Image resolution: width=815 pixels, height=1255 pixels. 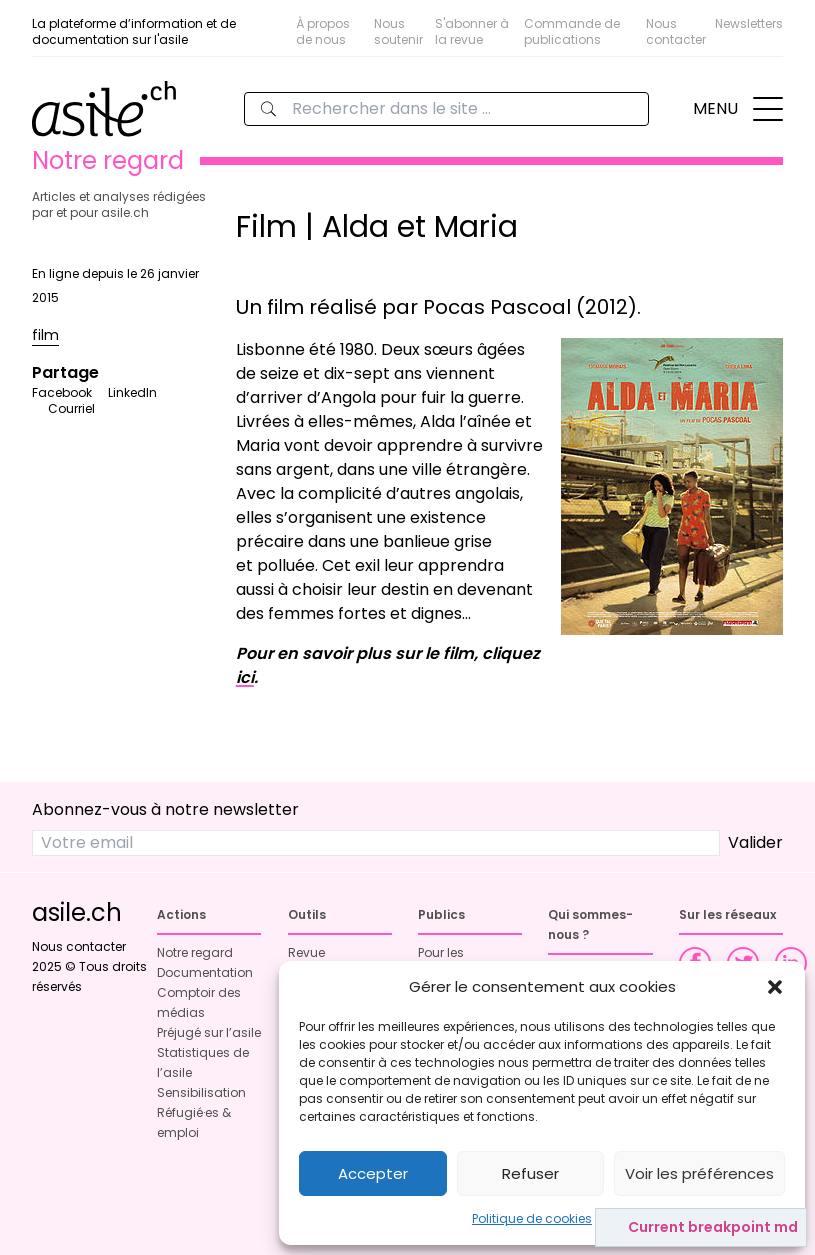 I want to click on Nous contacter, so click(x=676, y=31).